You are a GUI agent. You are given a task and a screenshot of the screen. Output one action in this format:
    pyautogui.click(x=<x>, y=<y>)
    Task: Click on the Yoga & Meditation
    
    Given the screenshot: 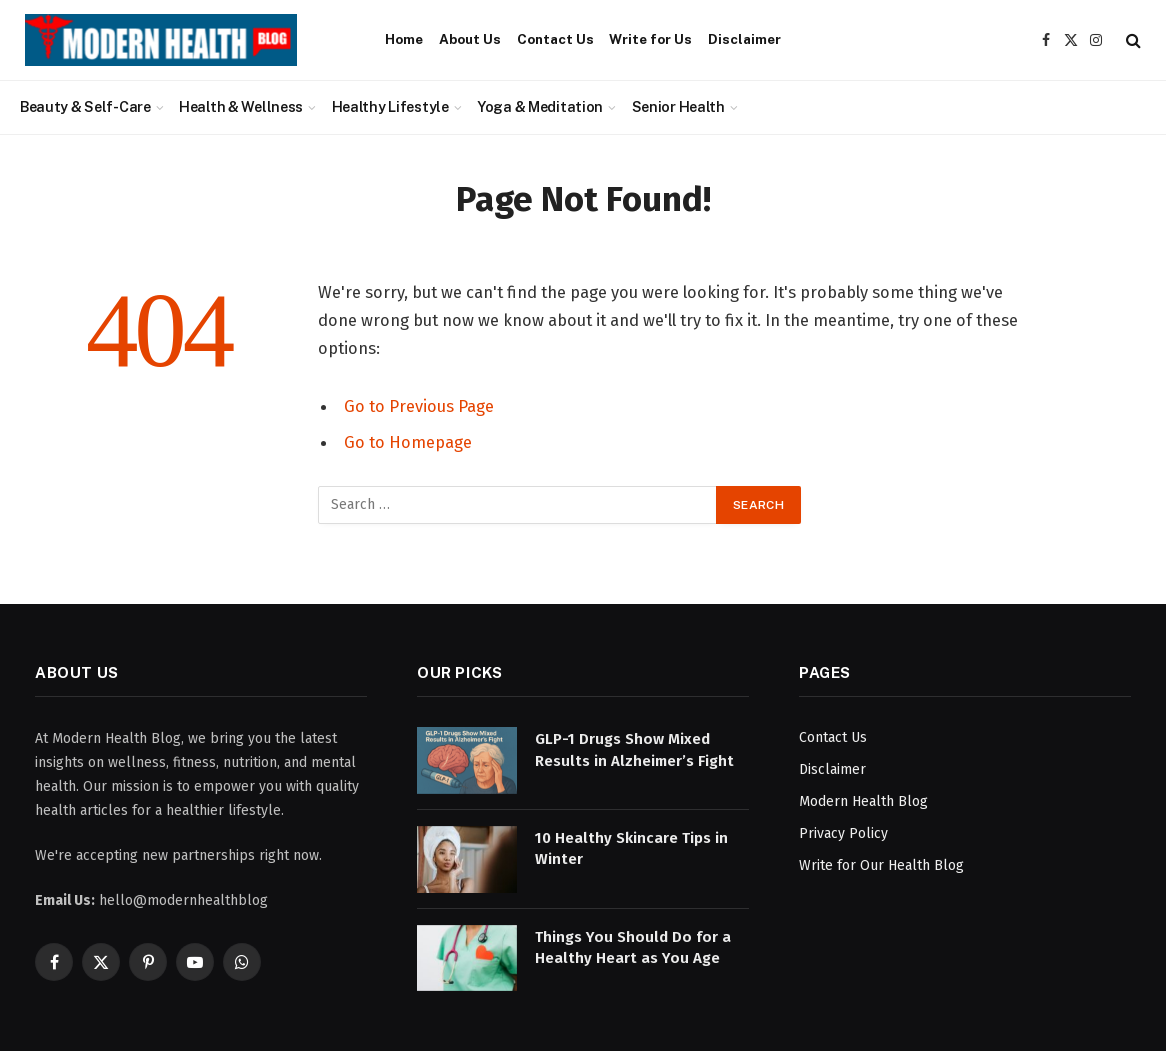 What is the action you would take?
    pyautogui.click(x=540, y=107)
    